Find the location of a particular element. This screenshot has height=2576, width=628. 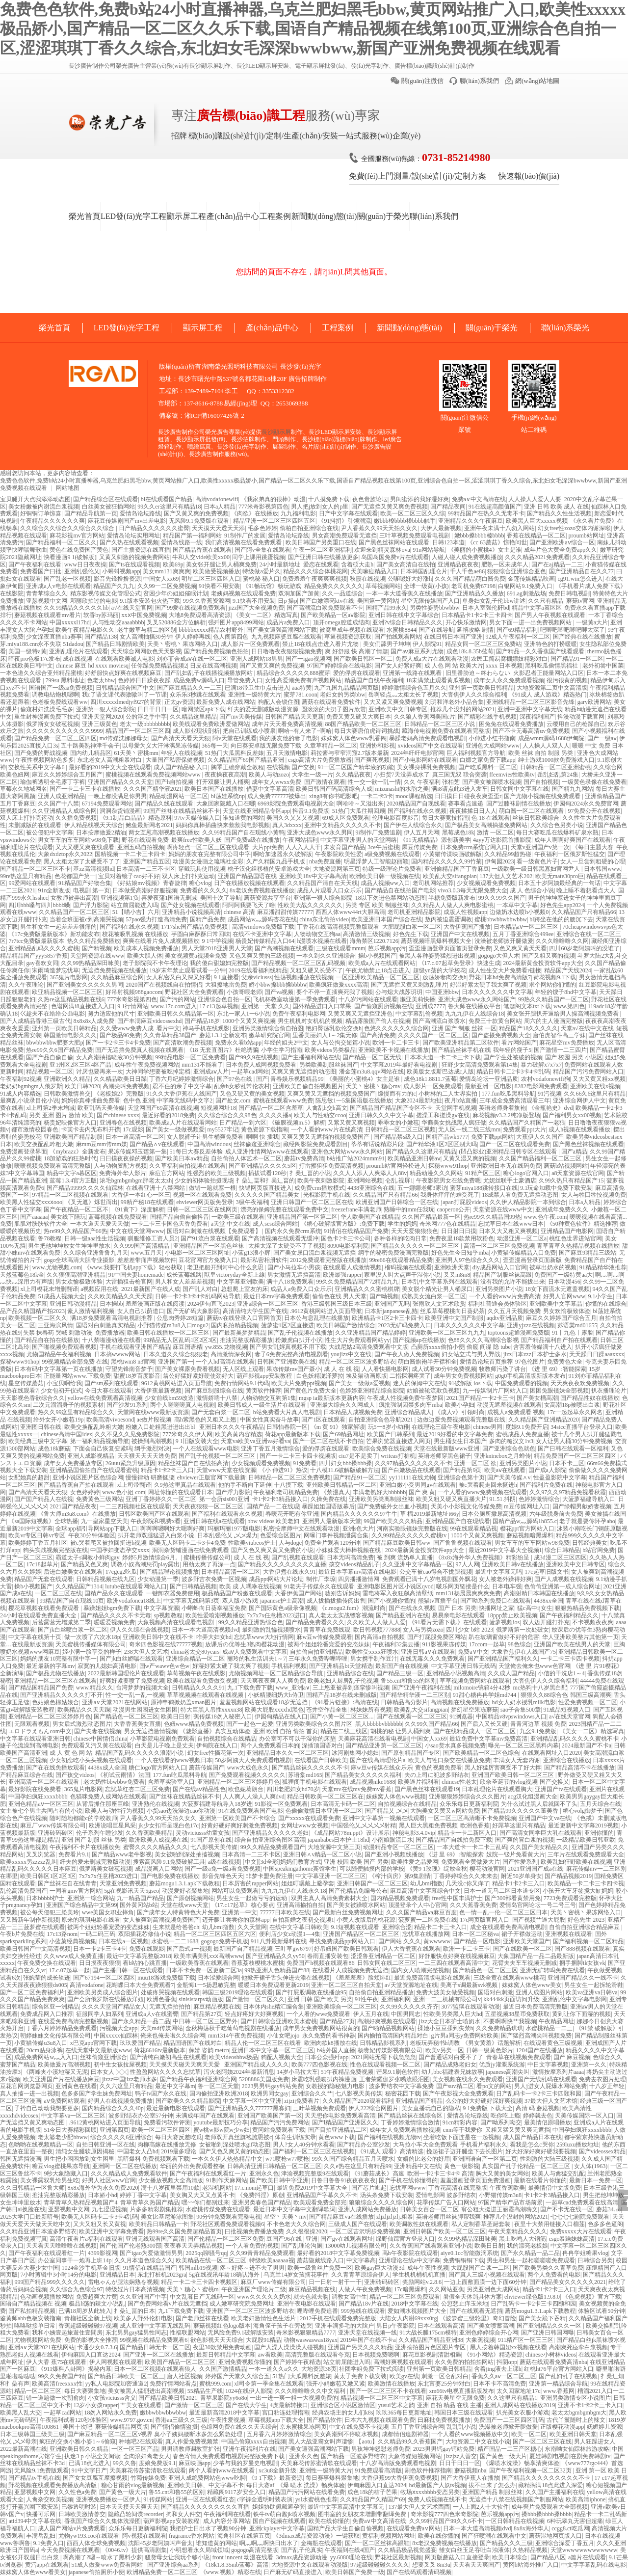

精品卡二卡三卡入口 is located at coordinates (440, 1927).